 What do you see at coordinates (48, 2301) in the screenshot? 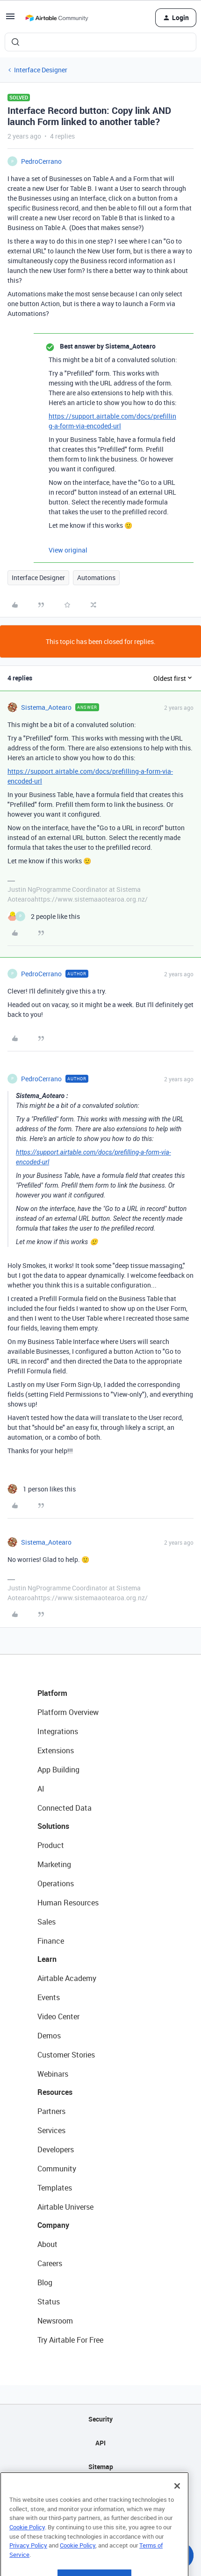
I see `Status` at bounding box center [48, 2301].